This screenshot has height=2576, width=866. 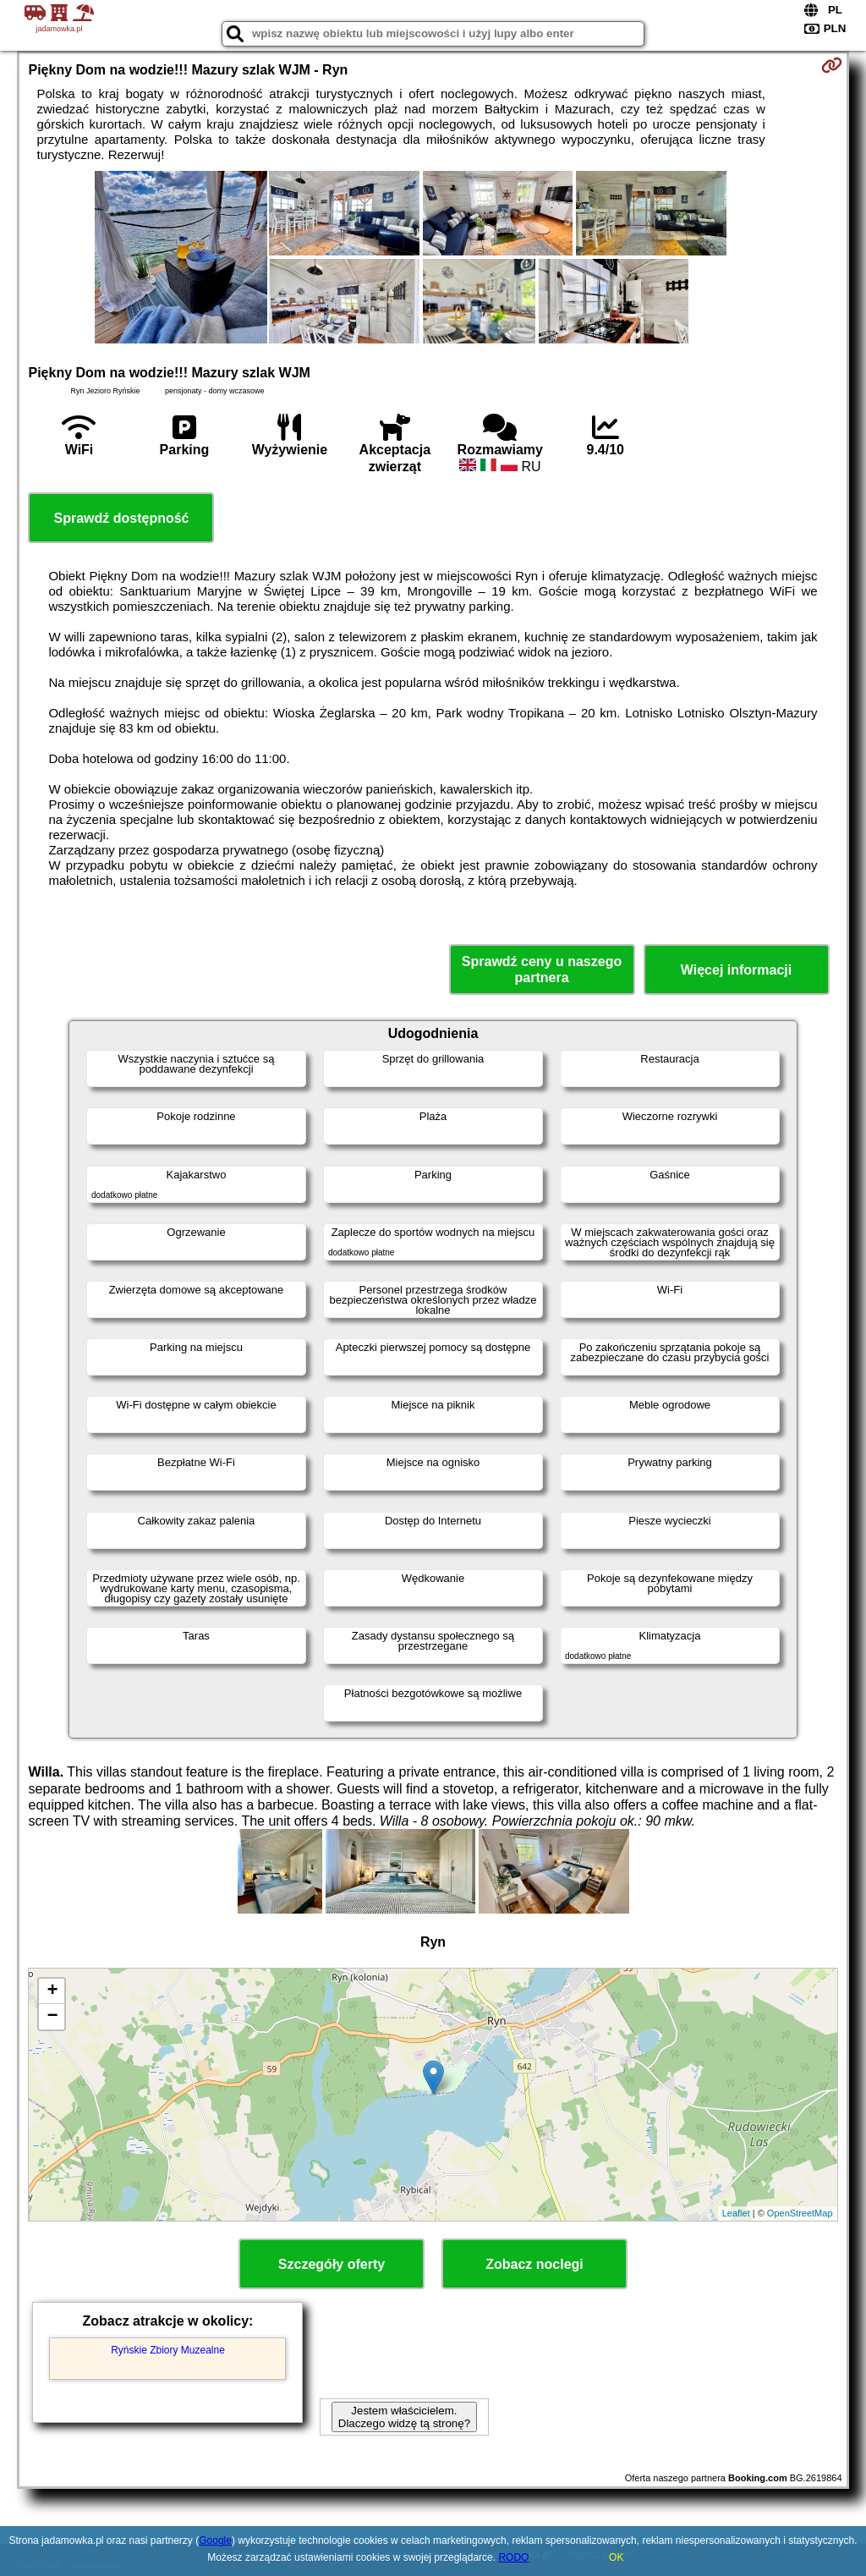 What do you see at coordinates (513, 2557) in the screenshot?
I see `RODO` at bounding box center [513, 2557].